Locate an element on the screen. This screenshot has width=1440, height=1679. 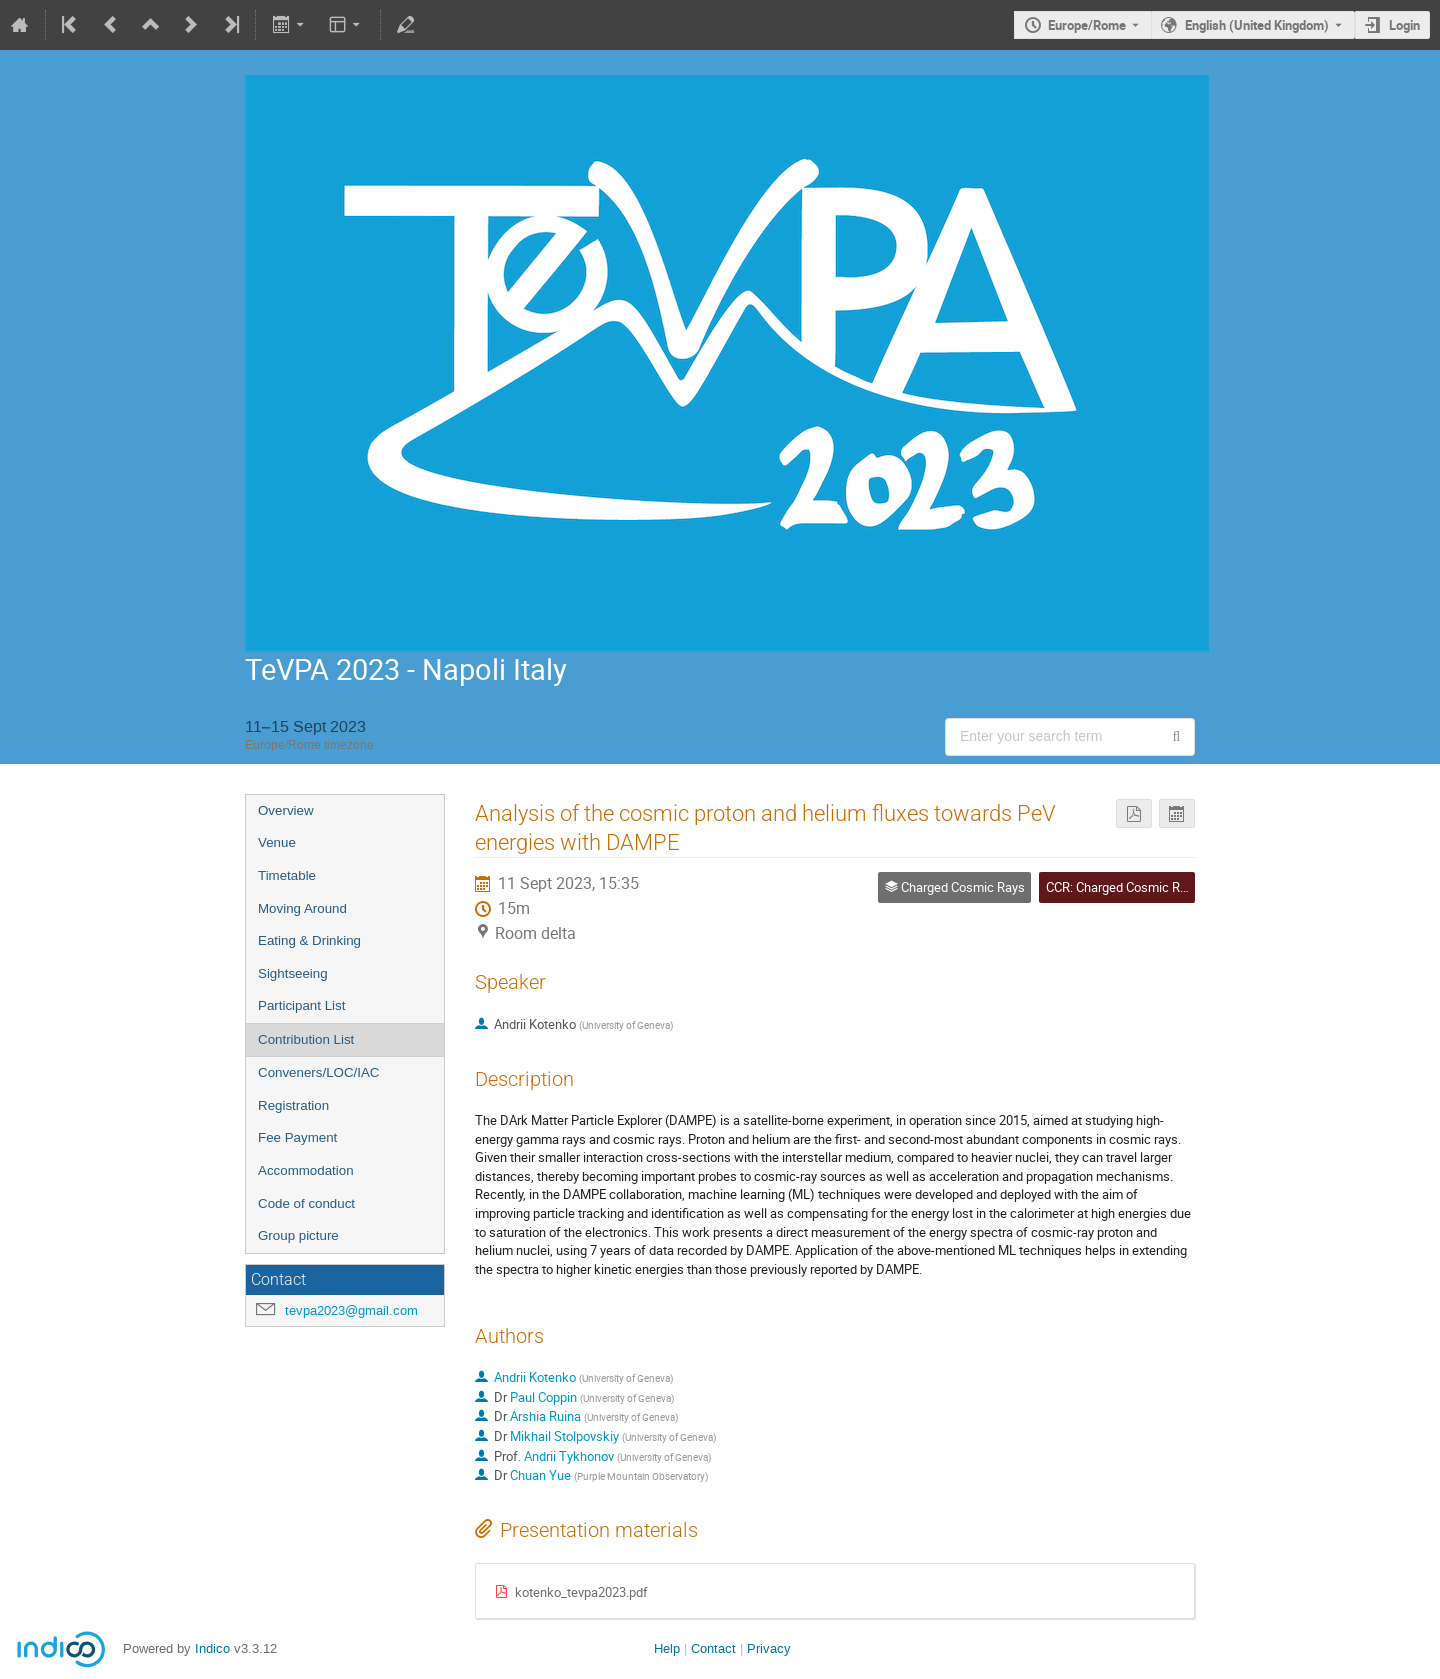
Contact is located at coordinates (713, 1648).